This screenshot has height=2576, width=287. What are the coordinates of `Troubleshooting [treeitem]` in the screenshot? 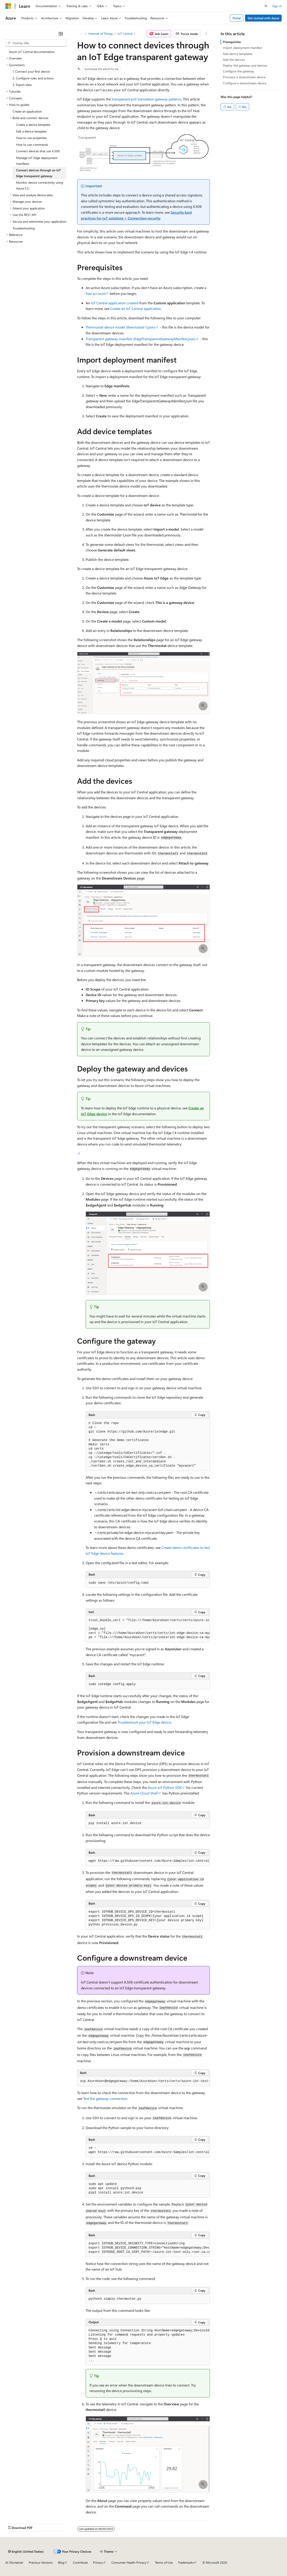 It's located at (24, 228).